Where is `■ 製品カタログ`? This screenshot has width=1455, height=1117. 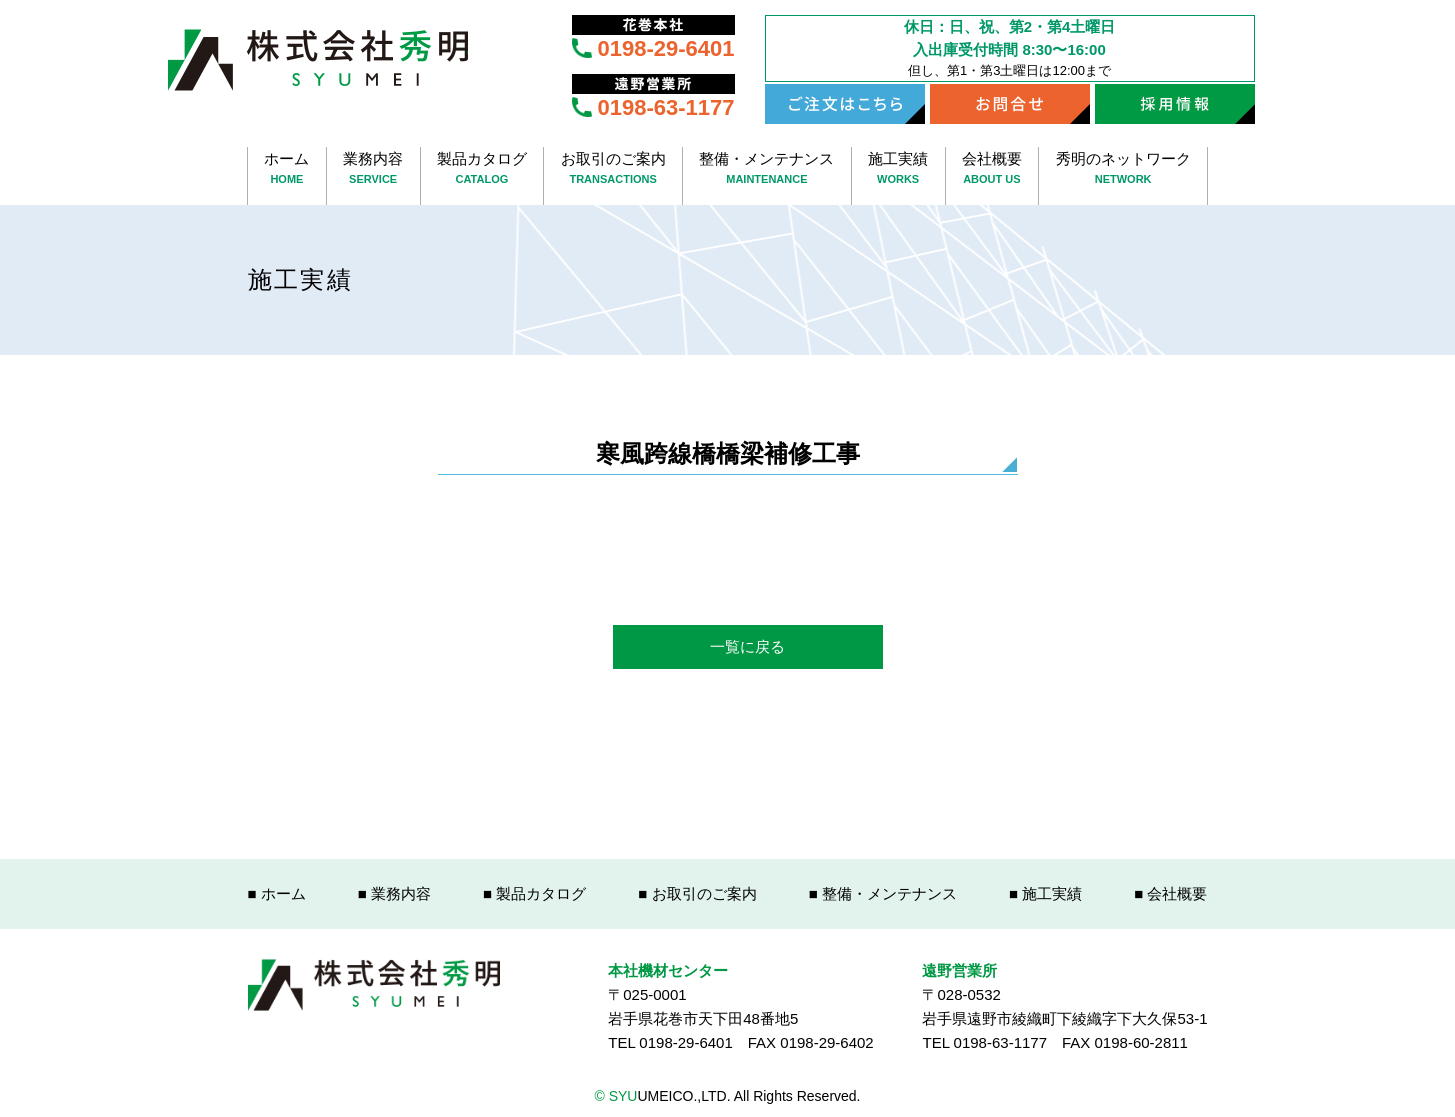 ■ 製品カタログ is located at coordinates (534, 893).